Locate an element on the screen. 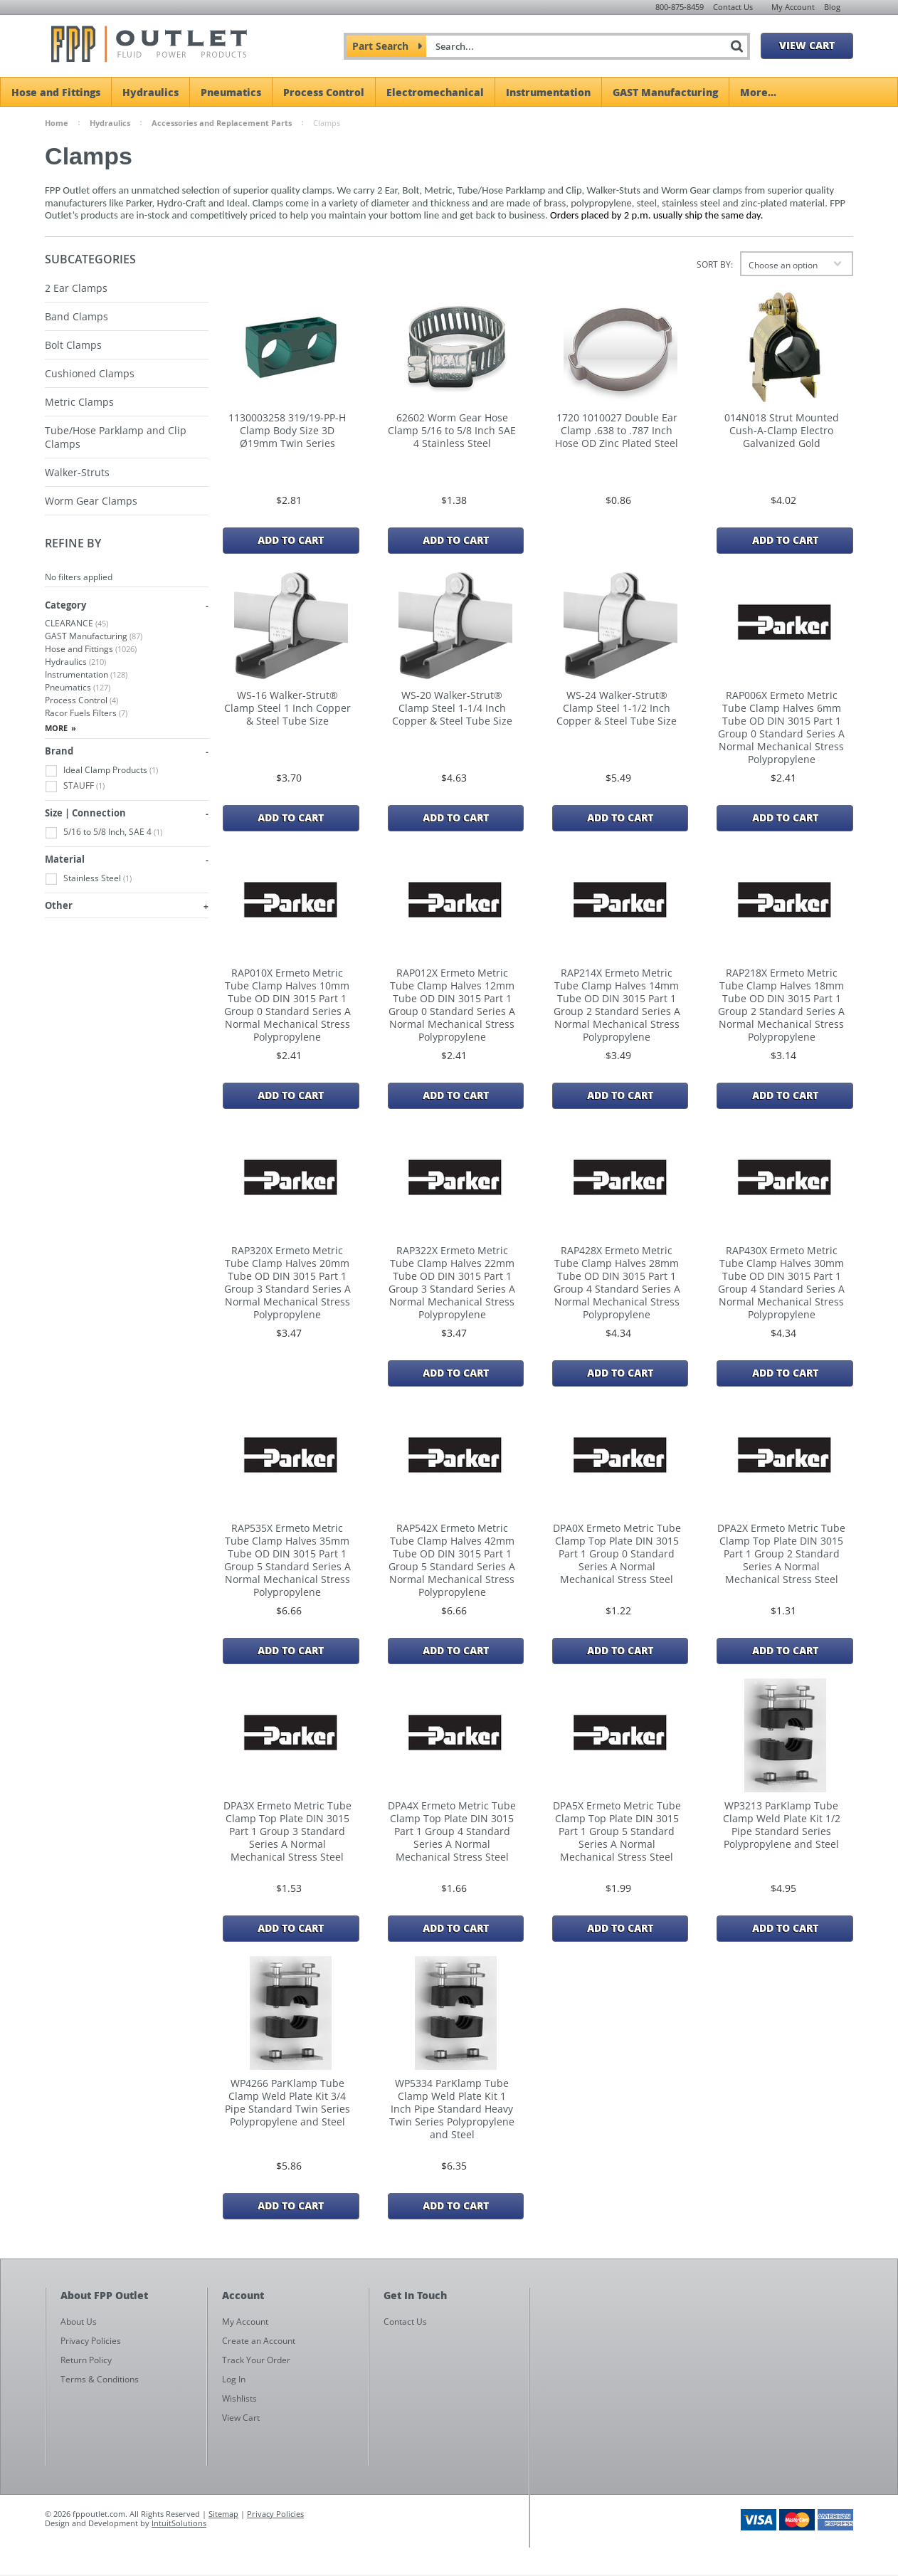 The height and width of the screenshot is (2576, 898). Blog is located at coordinates (832, 6).